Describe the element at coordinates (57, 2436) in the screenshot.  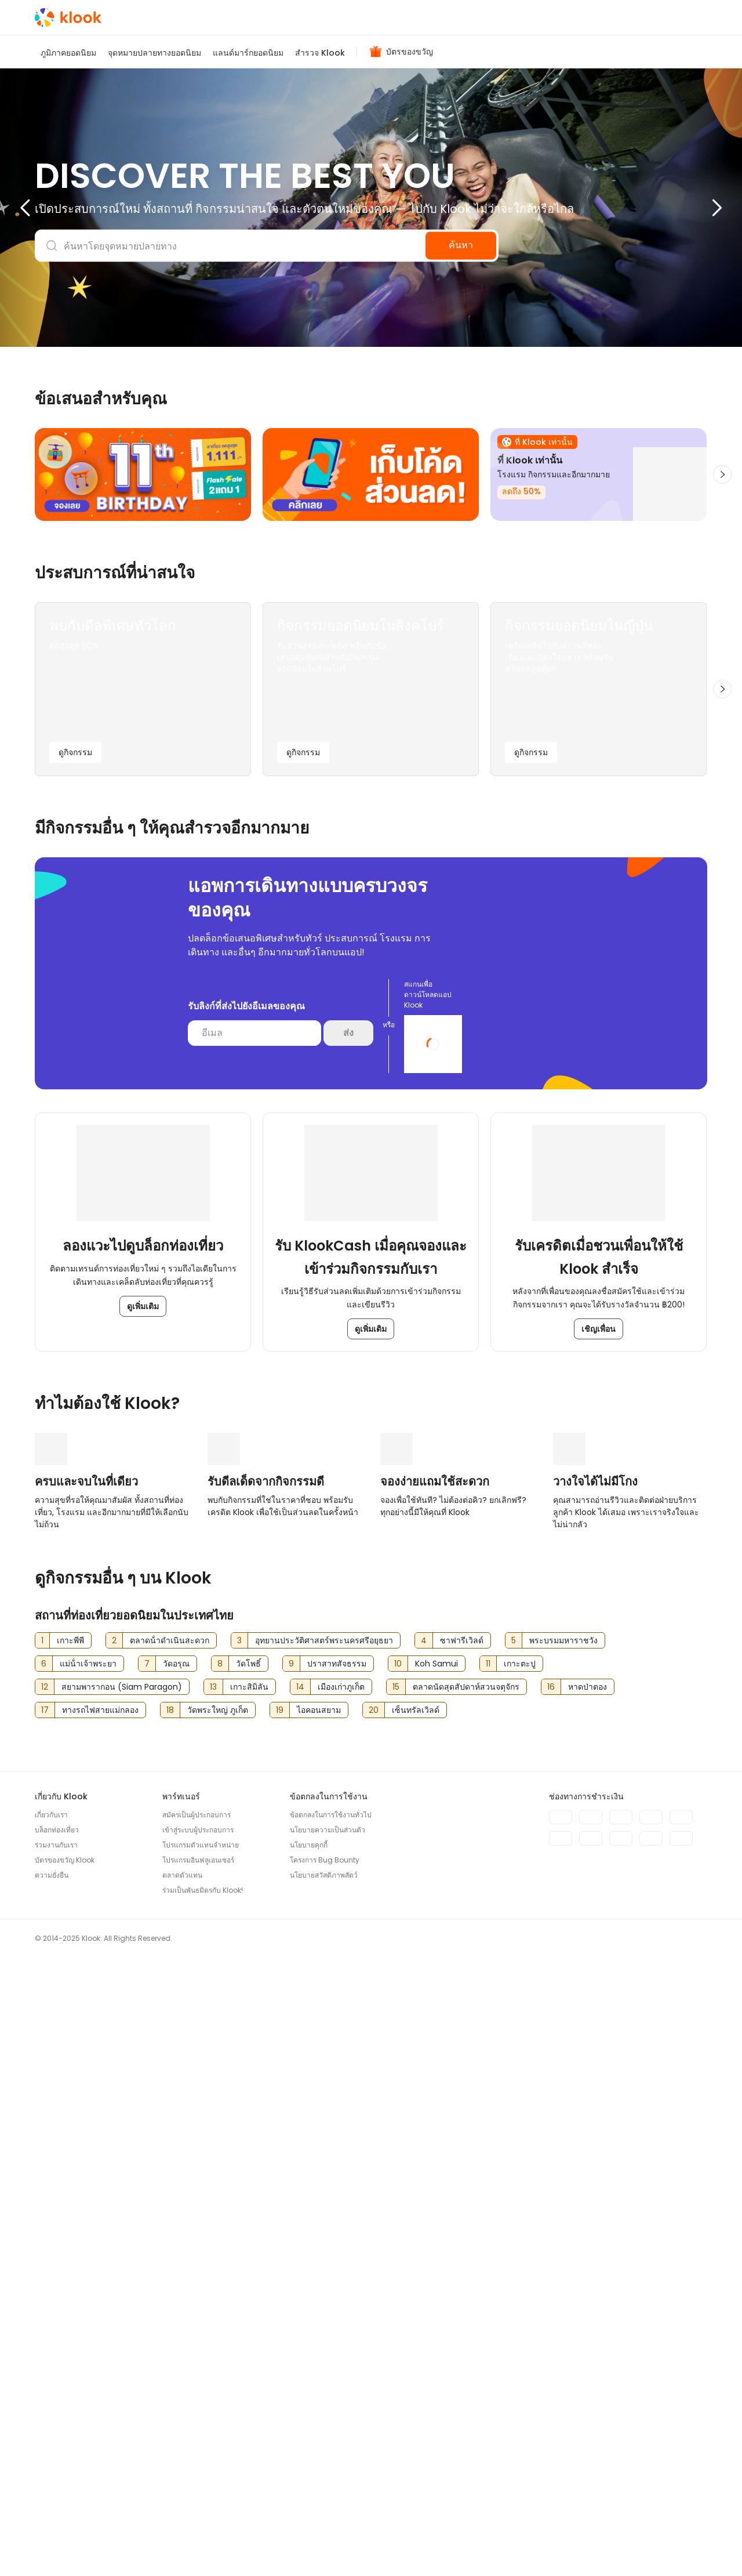
I see `บล็อกท่องเที่ยว` at that location.